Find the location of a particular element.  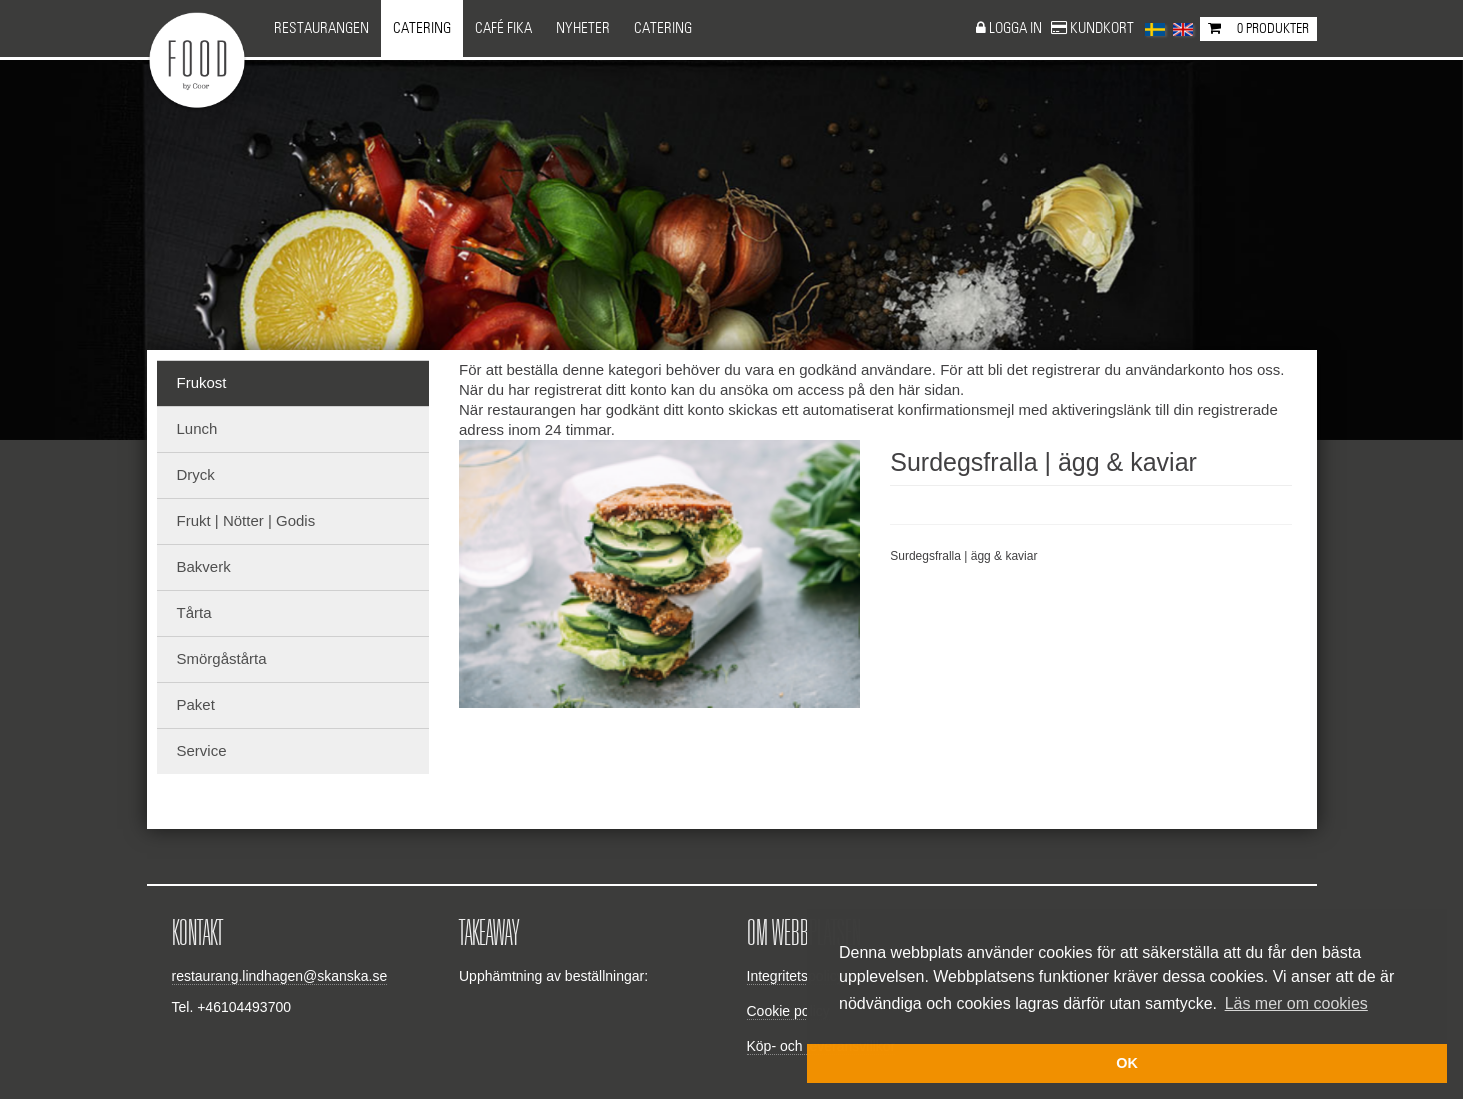

Frukt | Nötter | Godis is located at coordinates (246, 520).